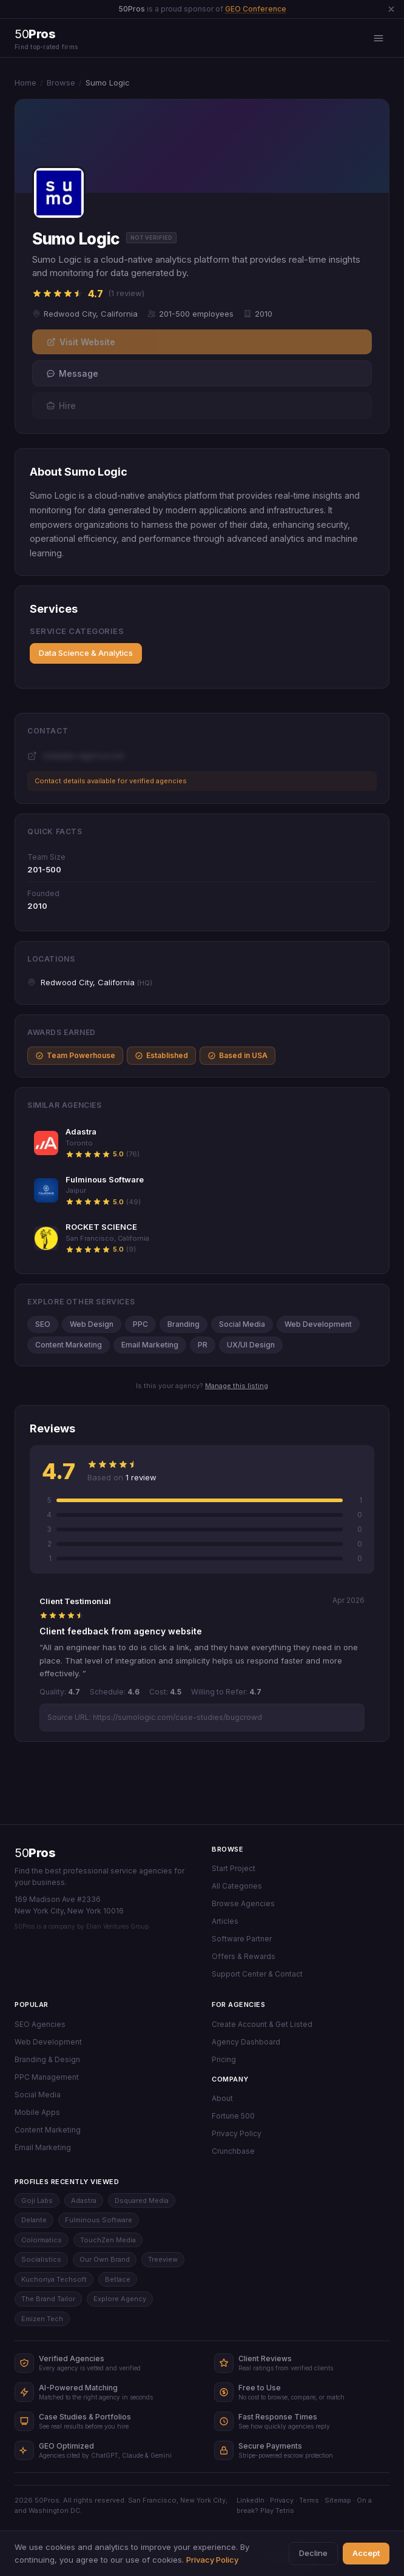  I want to click on Message, so click(72, 373).